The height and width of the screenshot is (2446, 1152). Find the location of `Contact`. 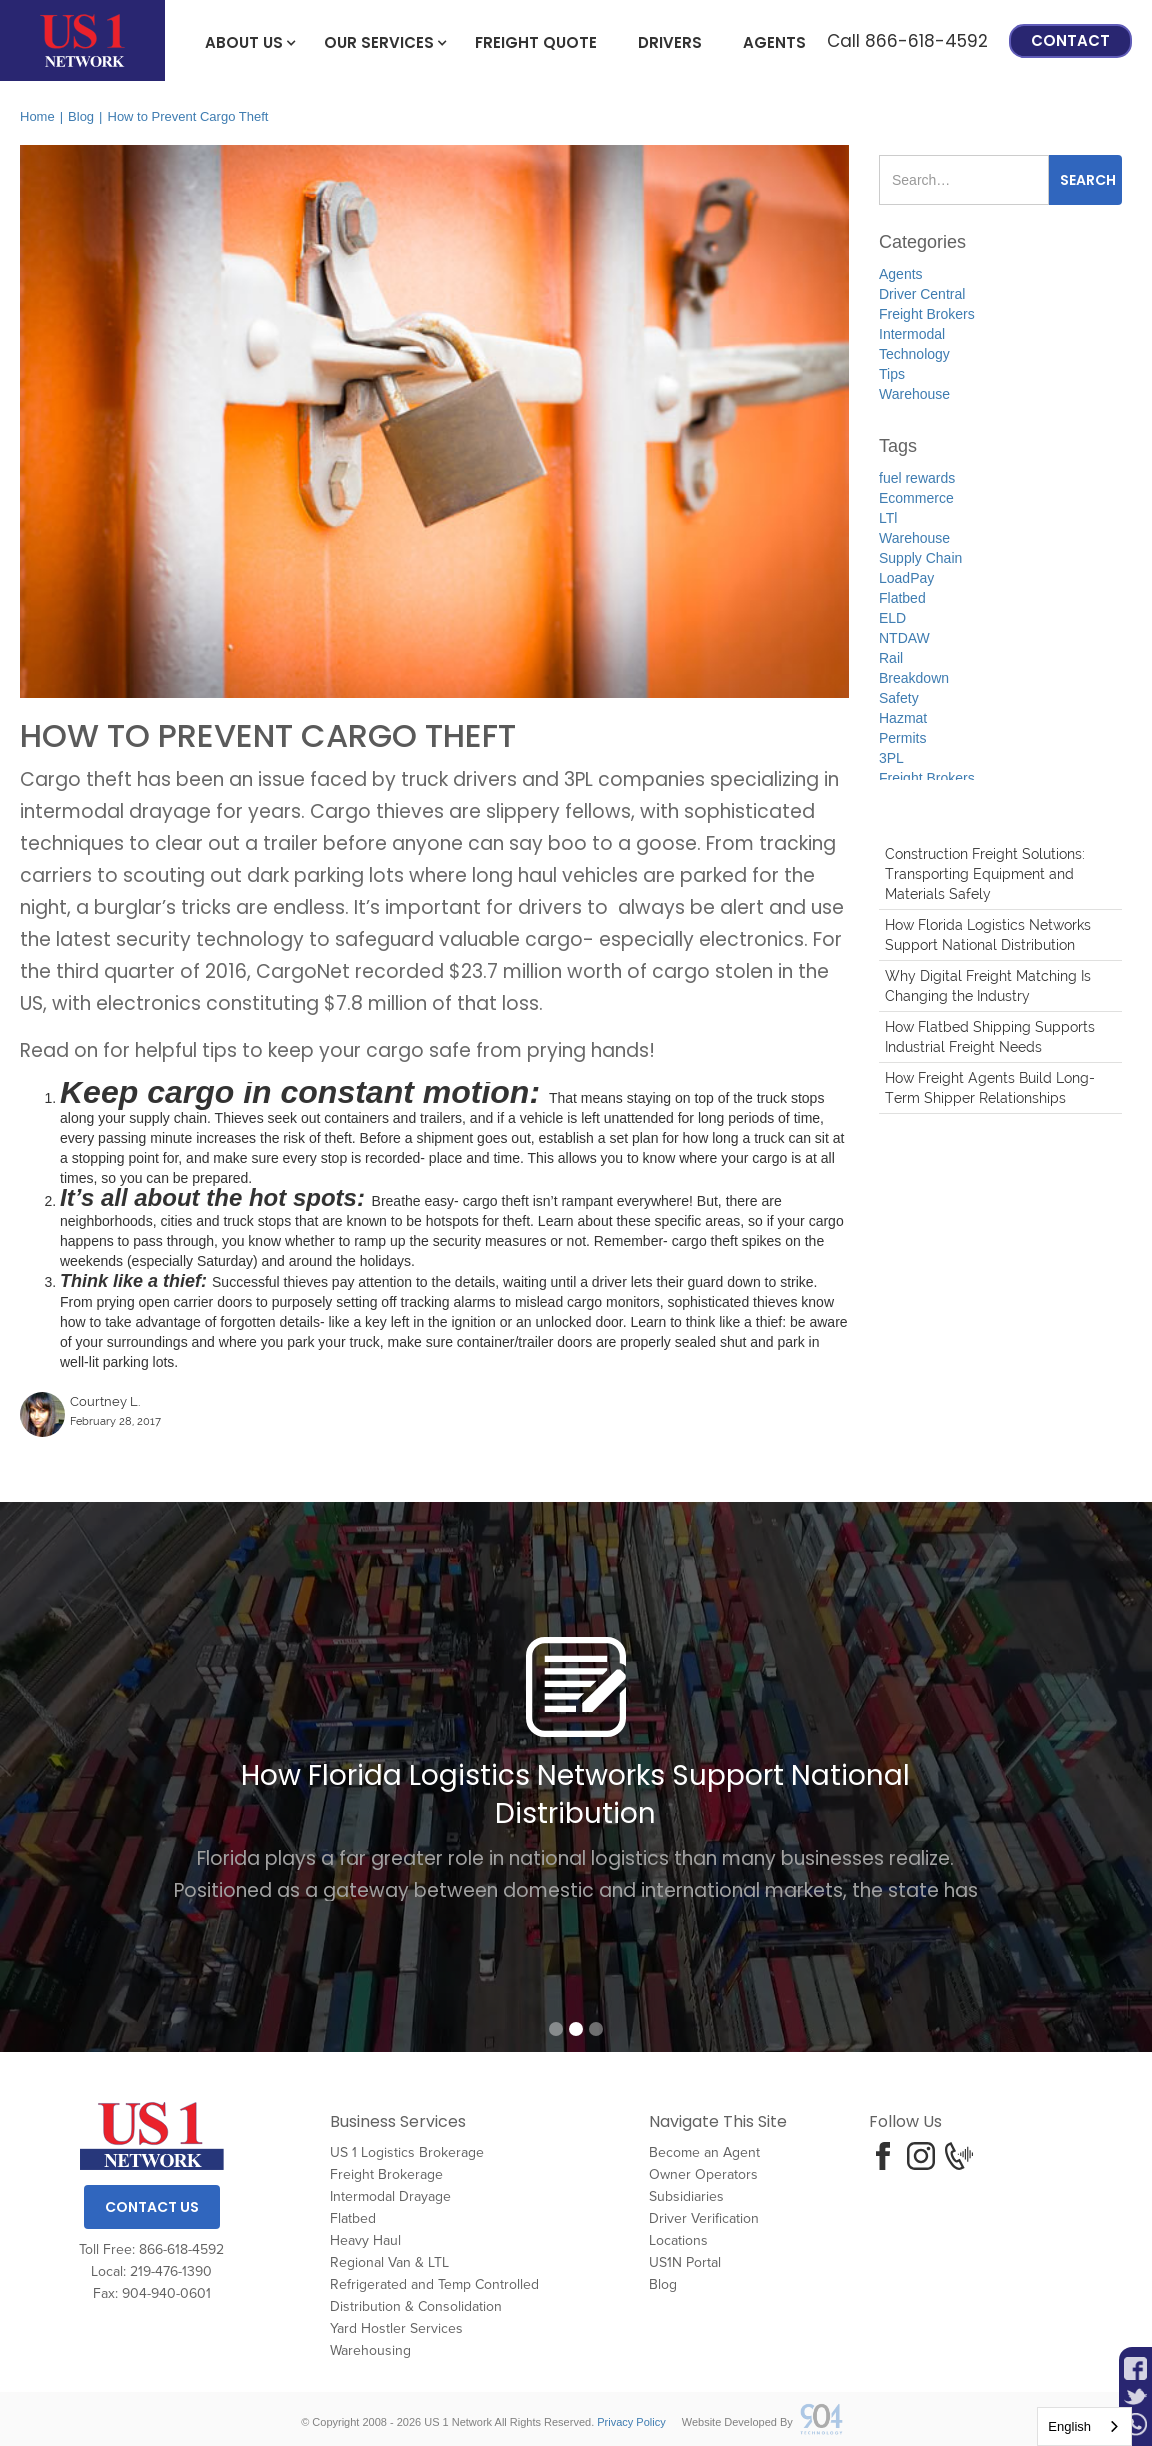

Contact is located at coordinates (1070, 40).